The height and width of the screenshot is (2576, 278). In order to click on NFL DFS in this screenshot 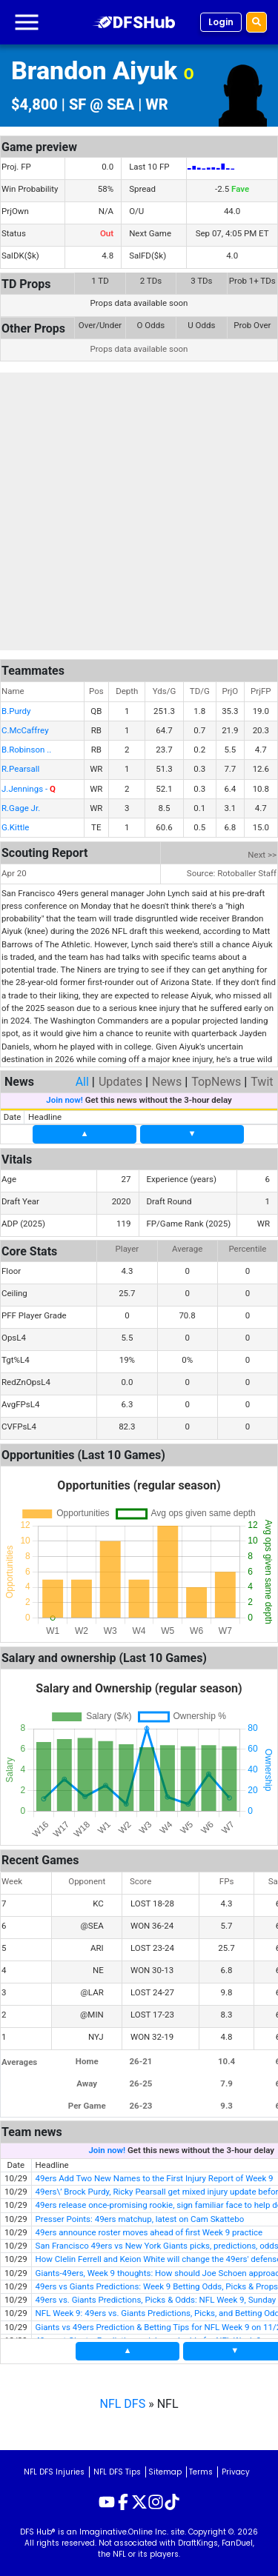, I will do `click(123, 2404)`.